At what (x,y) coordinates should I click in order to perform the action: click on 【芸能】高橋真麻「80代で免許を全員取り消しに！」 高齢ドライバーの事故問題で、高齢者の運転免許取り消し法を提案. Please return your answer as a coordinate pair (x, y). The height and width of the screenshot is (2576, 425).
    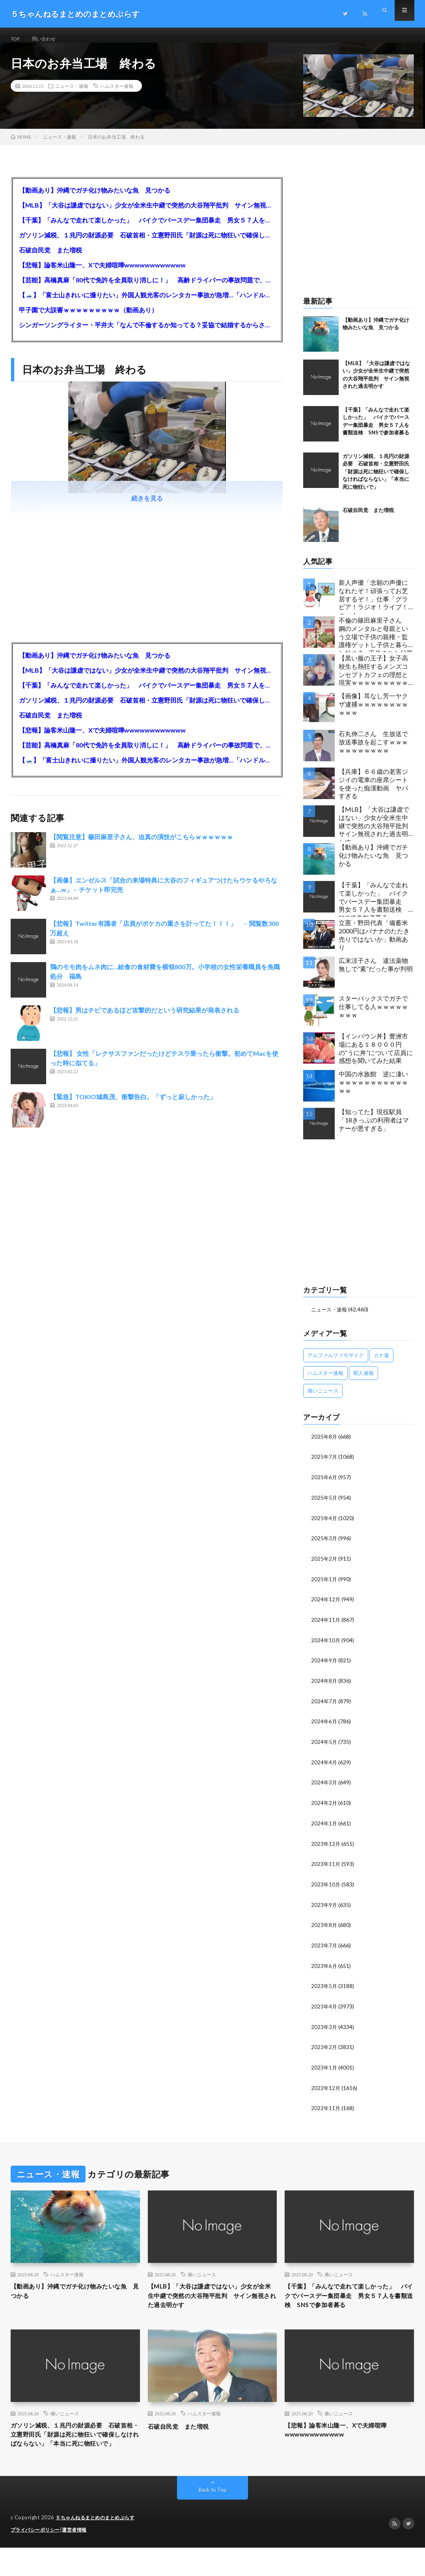
    Looking at the image, I should click on (147, 288).